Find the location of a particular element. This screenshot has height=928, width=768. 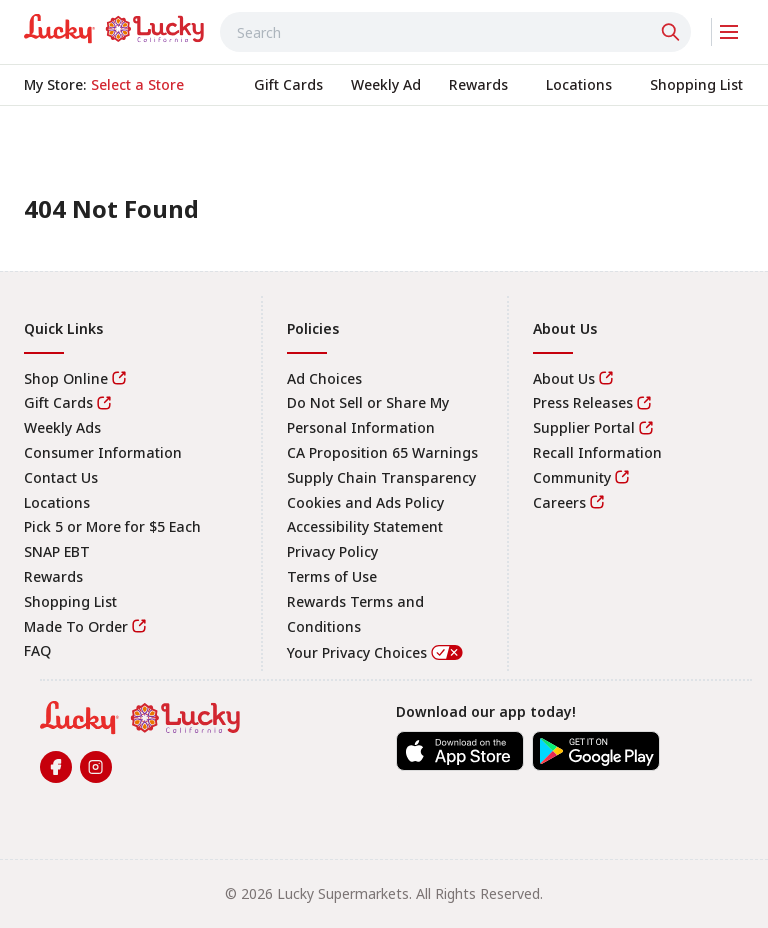

CA Proposition 65 Warnings [link] is located at coordinates (382, 452).